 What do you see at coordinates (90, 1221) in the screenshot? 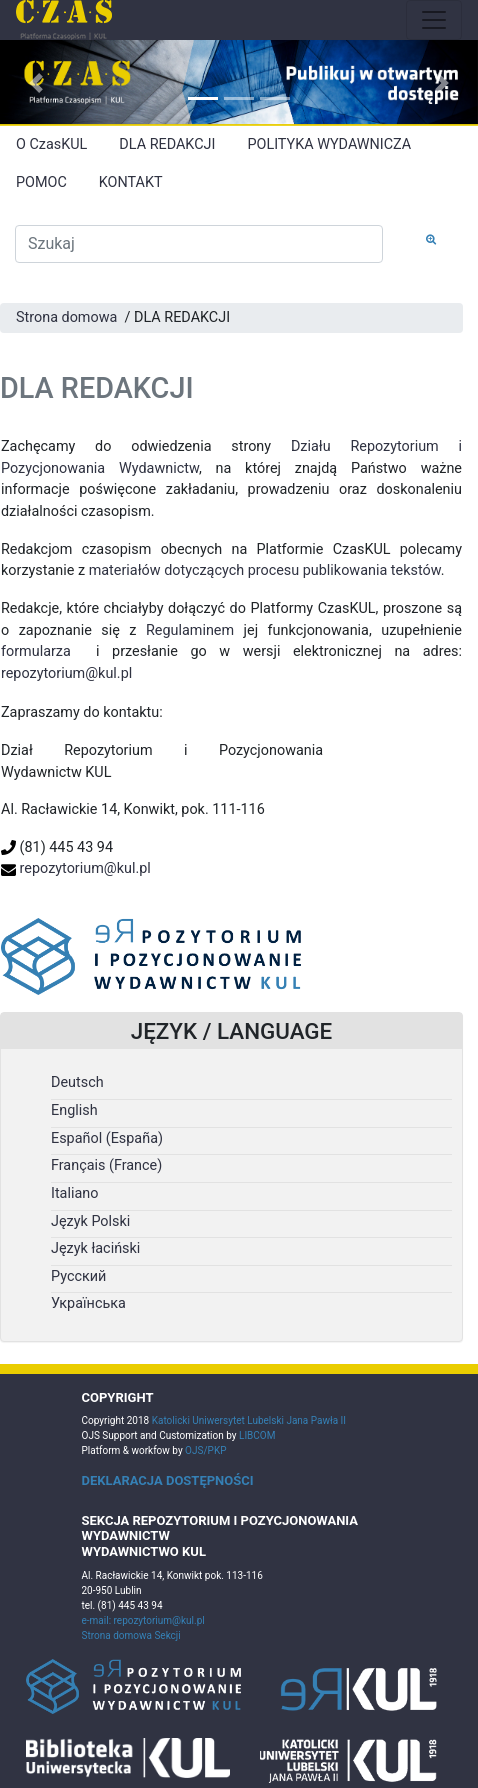
I see `Język Polski` at bounding box center [90, 1221].